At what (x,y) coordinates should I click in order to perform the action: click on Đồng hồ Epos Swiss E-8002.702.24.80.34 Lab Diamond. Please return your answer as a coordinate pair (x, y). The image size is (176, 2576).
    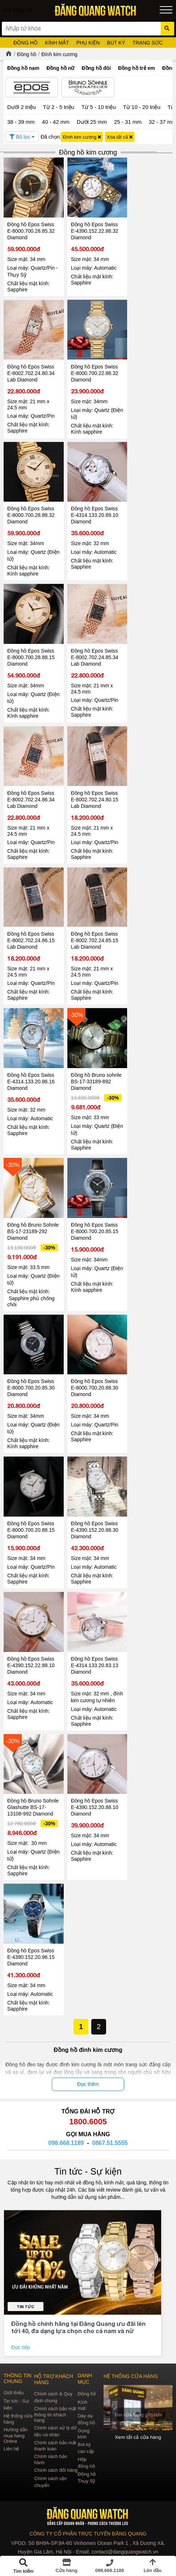
    Looking at the image, I should click on (31, 368).